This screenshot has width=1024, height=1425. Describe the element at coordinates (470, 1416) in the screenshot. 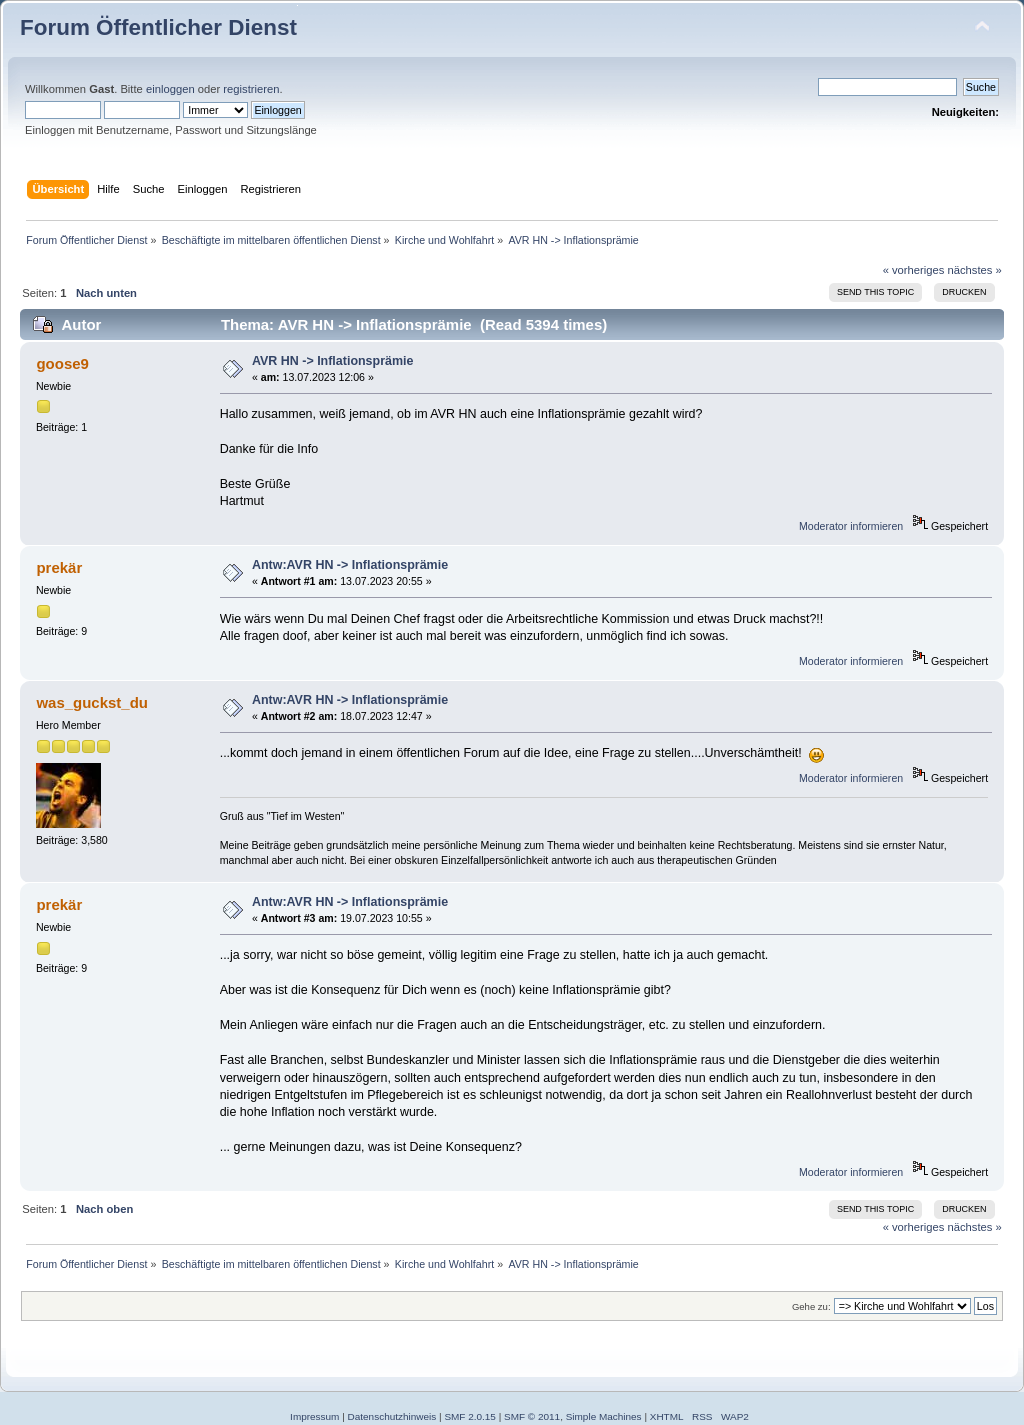

I see `SMF 2.0.15` at that location.